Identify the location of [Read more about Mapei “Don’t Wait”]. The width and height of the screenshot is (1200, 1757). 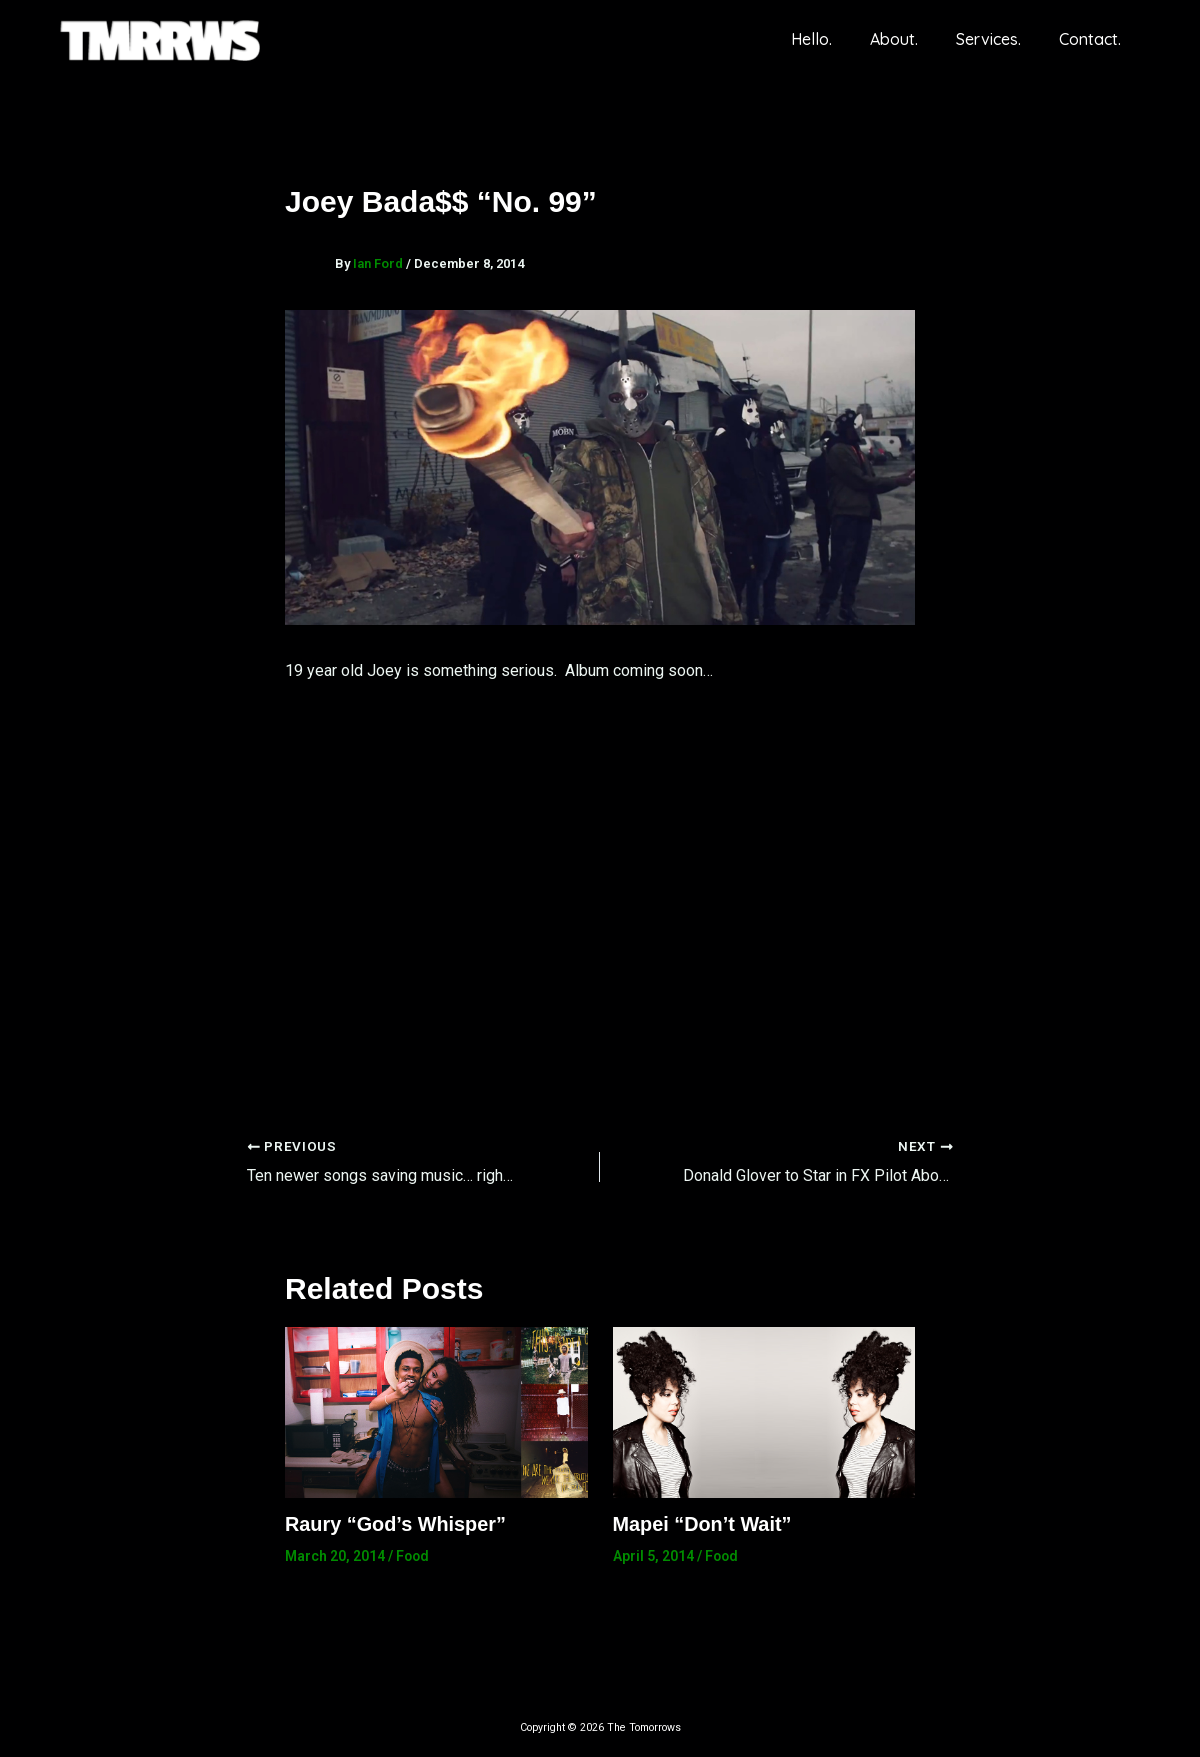
(764, 1410).